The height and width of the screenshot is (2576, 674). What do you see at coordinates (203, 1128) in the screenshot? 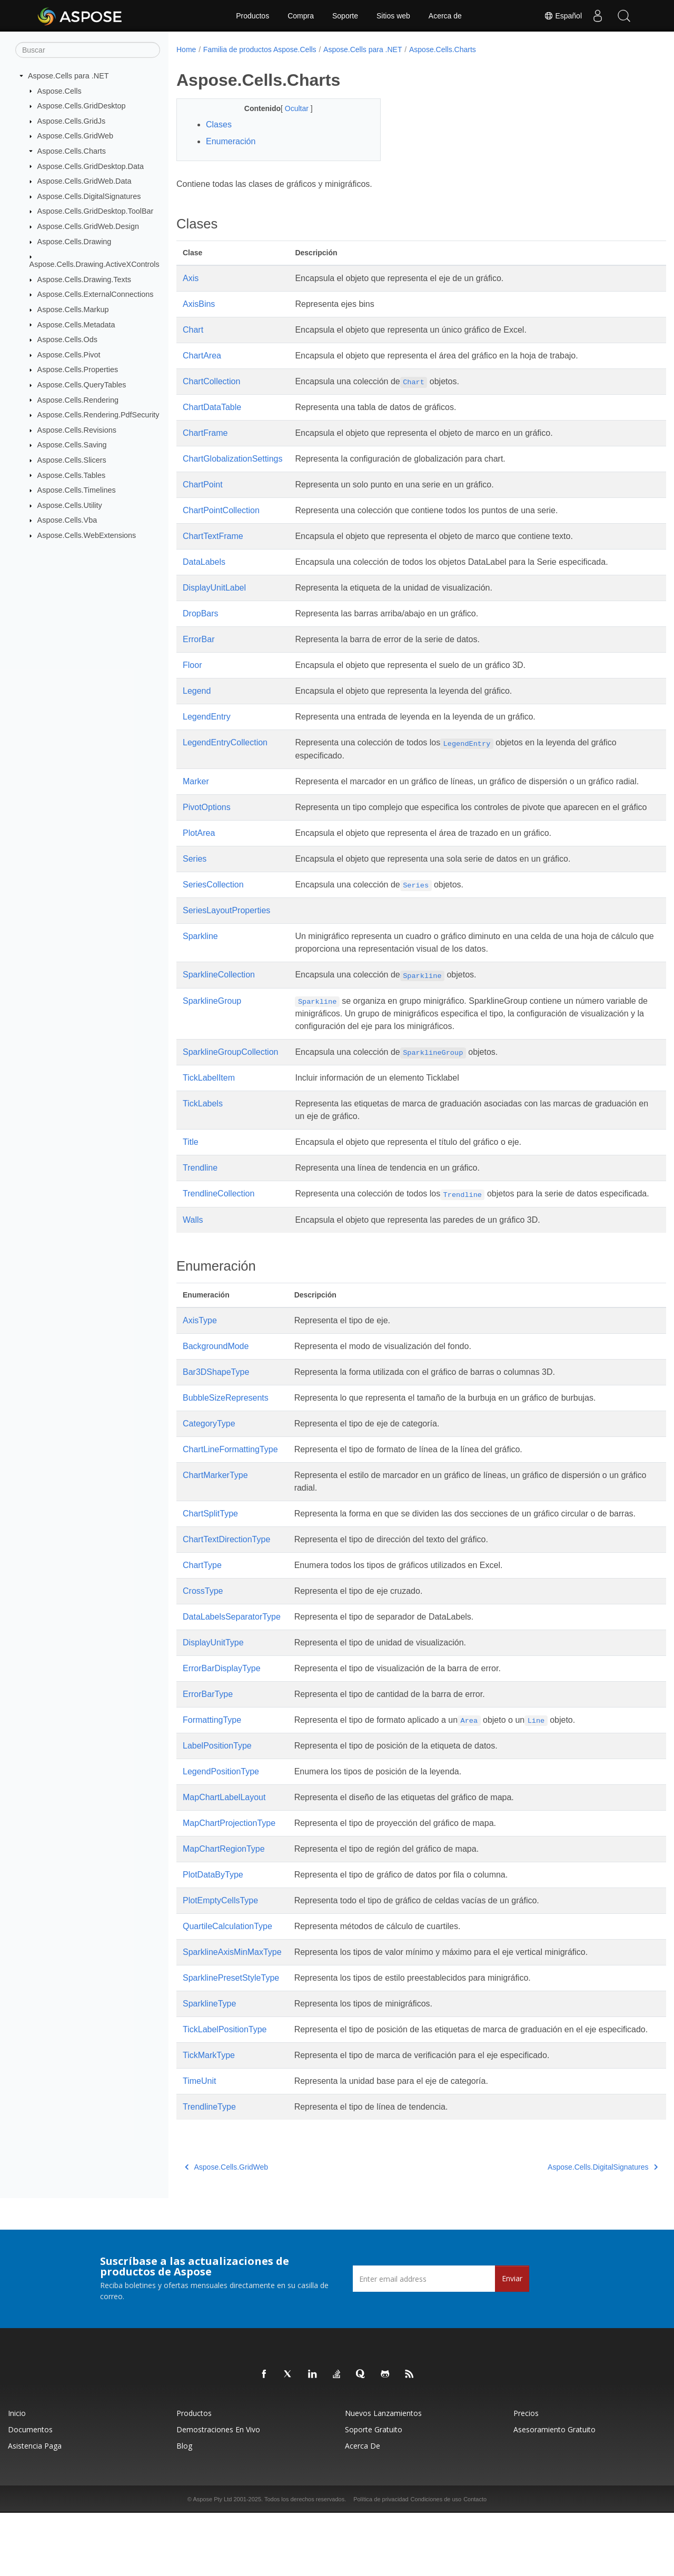
I see `TickLabels` at bounding box center [203, 1128].